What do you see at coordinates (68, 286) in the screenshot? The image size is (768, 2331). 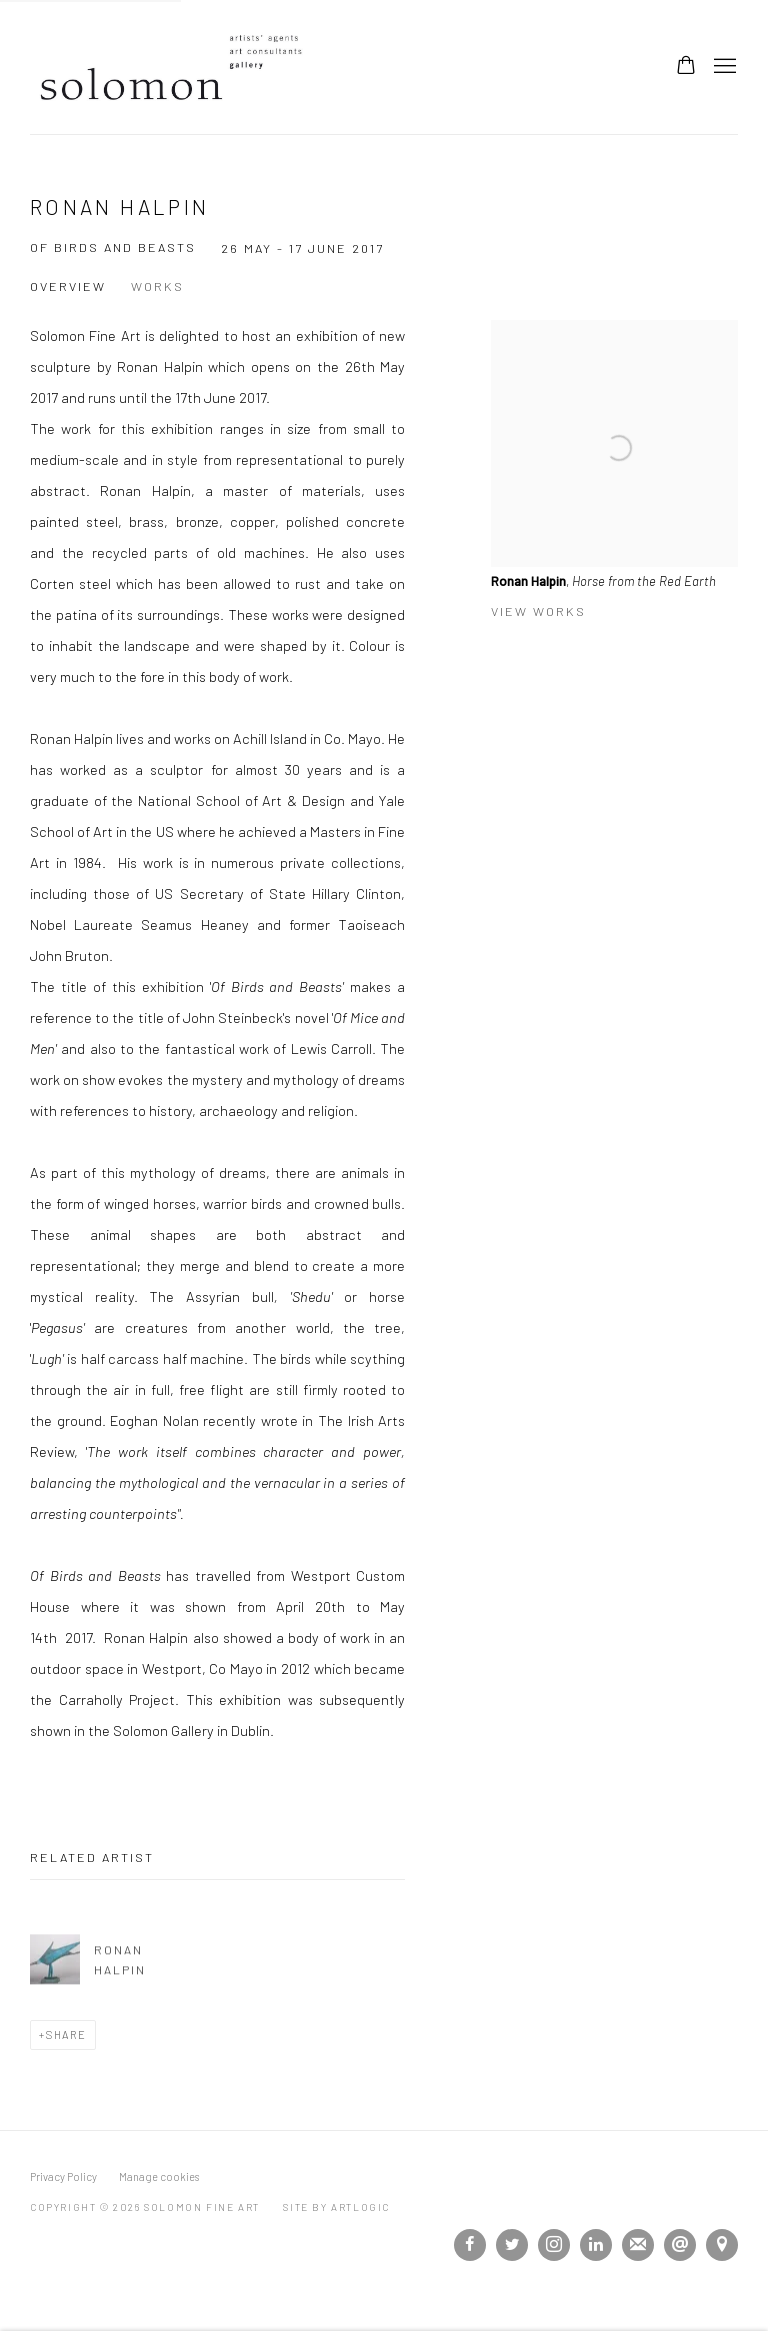 I see `Overview [Overview (current nav item)]` at bounding box center [68, 286].